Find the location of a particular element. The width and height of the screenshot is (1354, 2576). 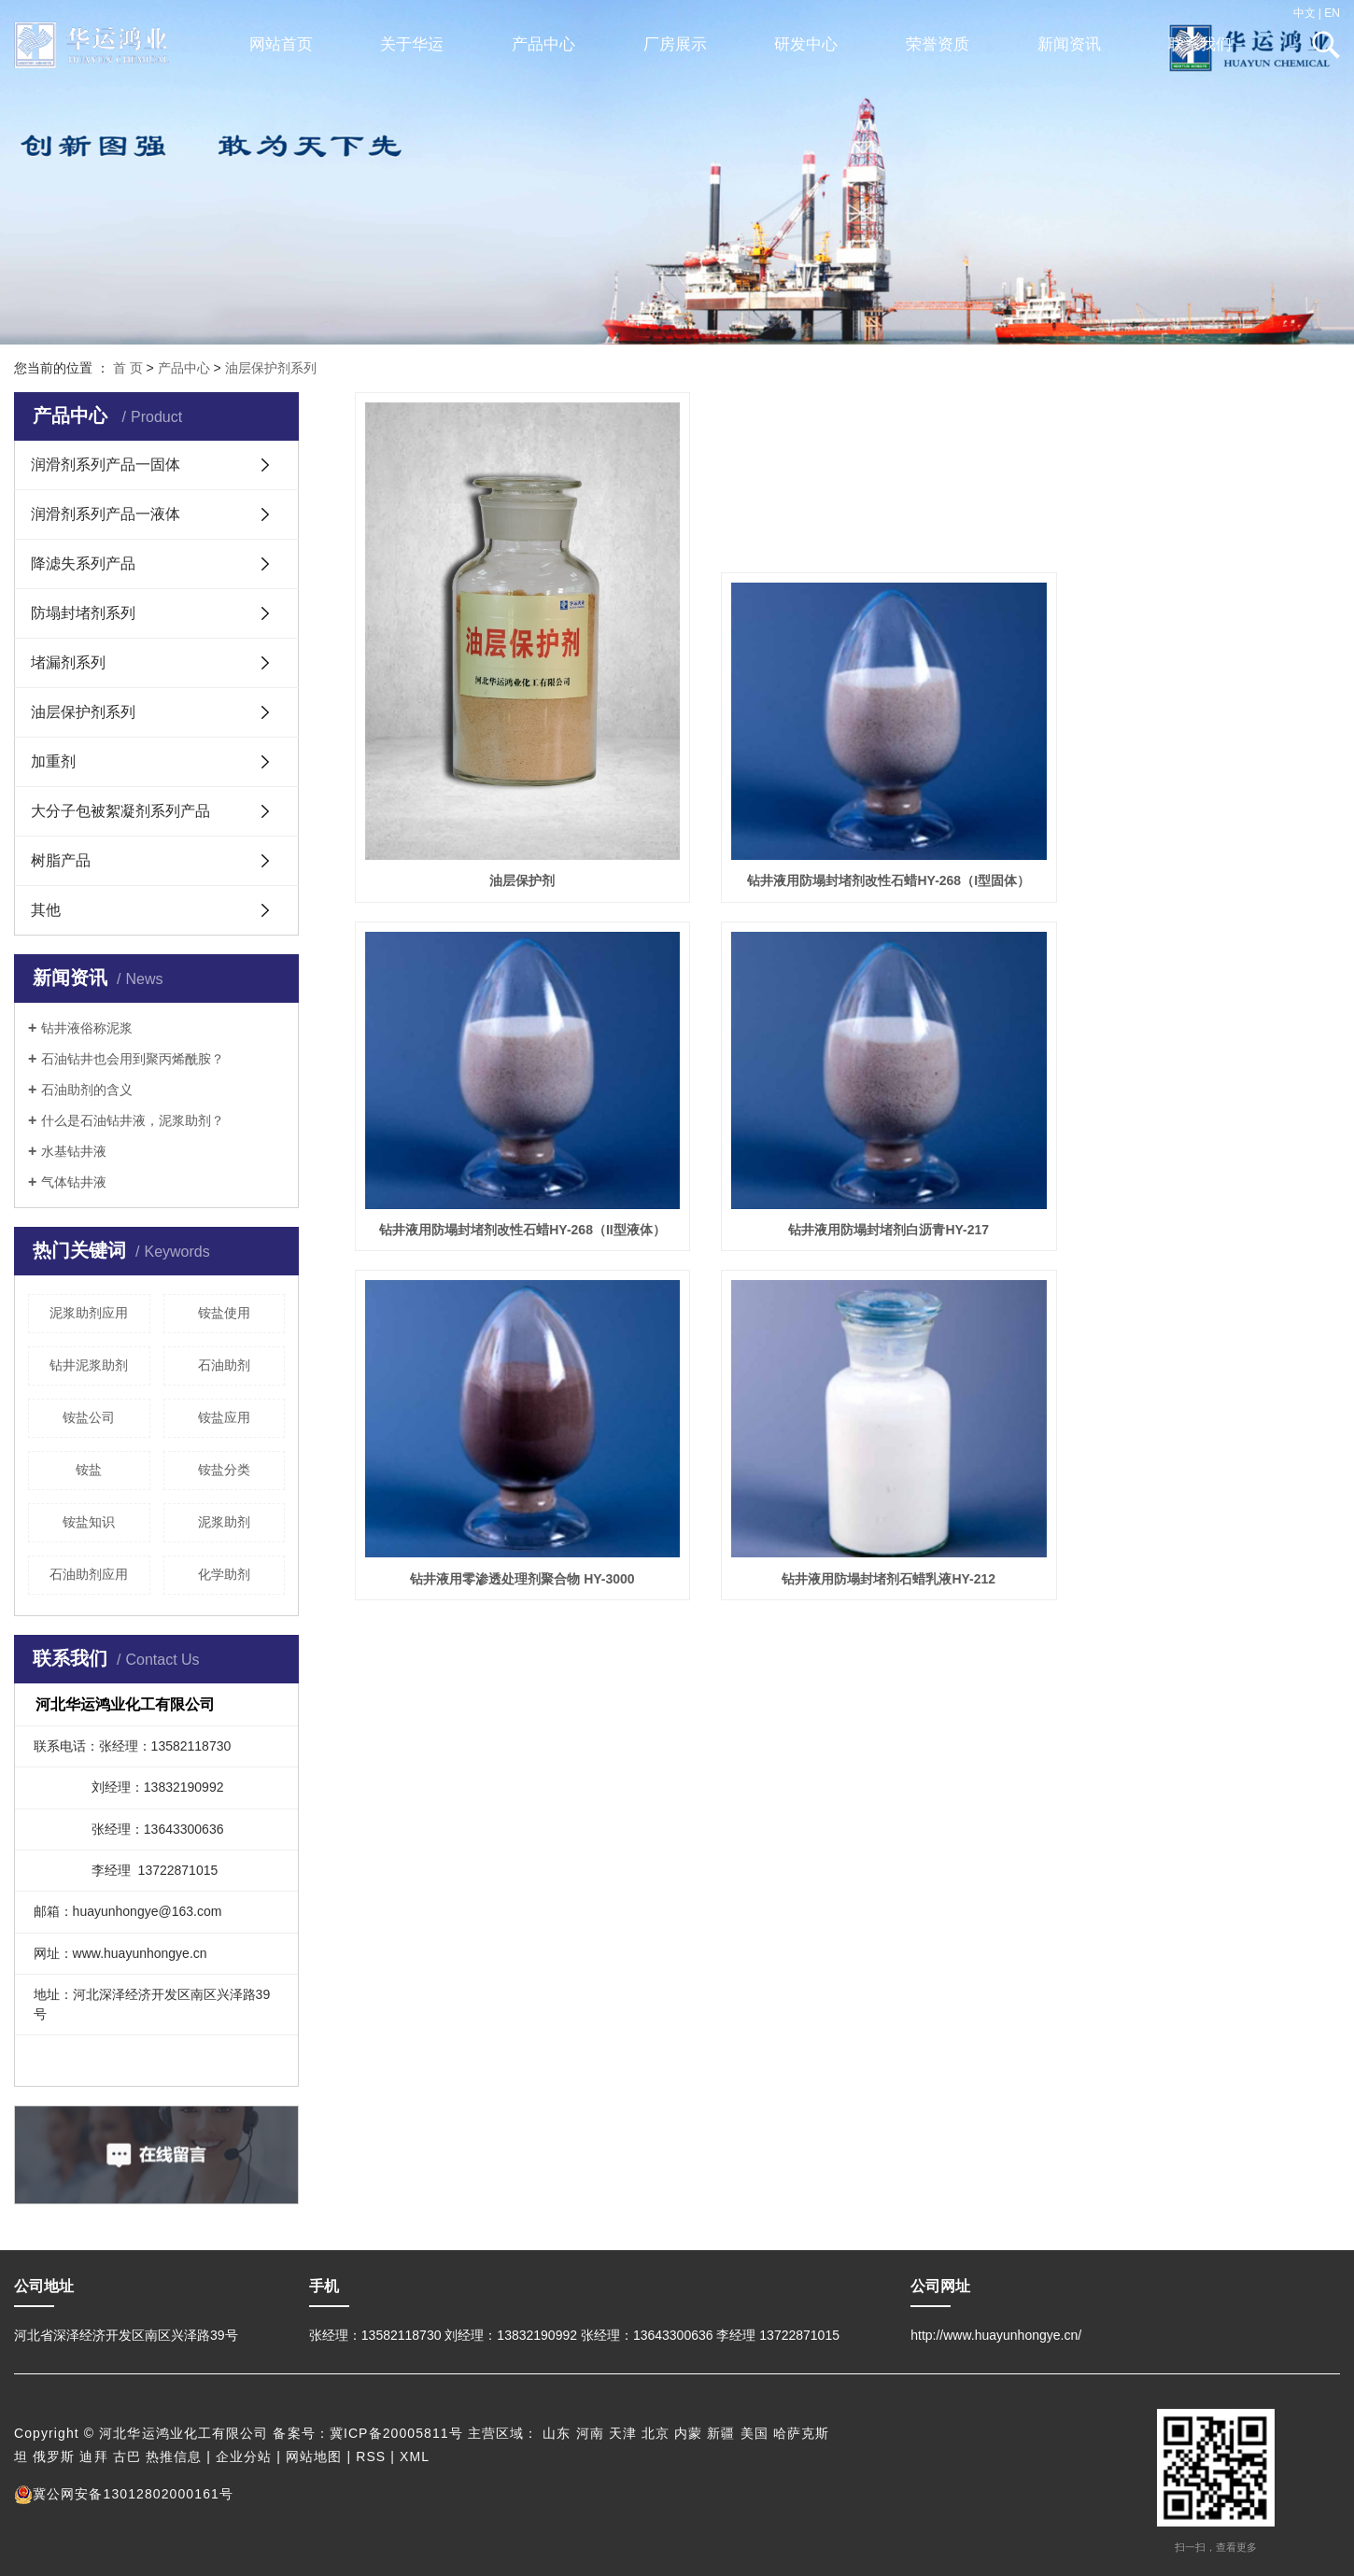

热推信息 is located at coordinates (174, 2456).